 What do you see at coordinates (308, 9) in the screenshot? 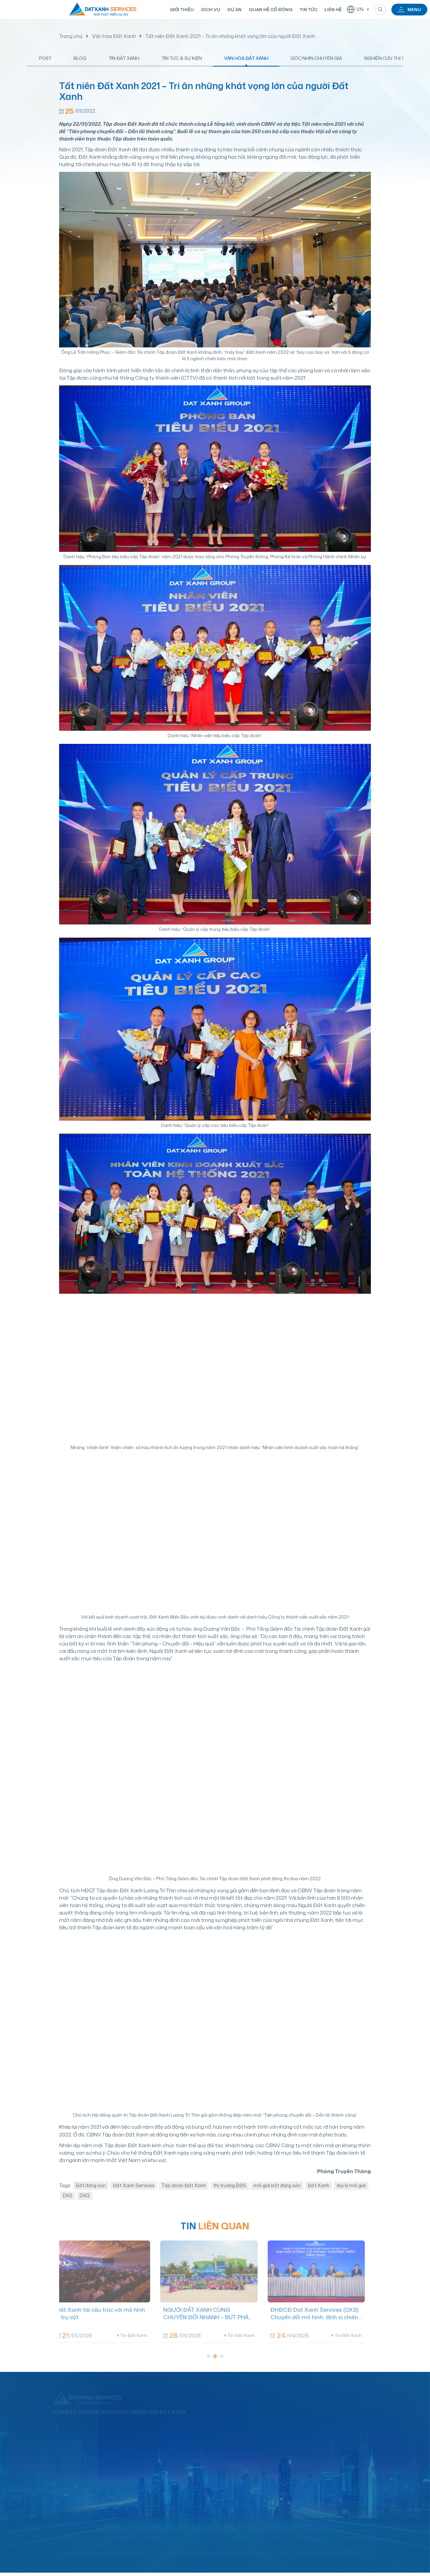
I see `Tin tức` at bounding box center [308, 9].